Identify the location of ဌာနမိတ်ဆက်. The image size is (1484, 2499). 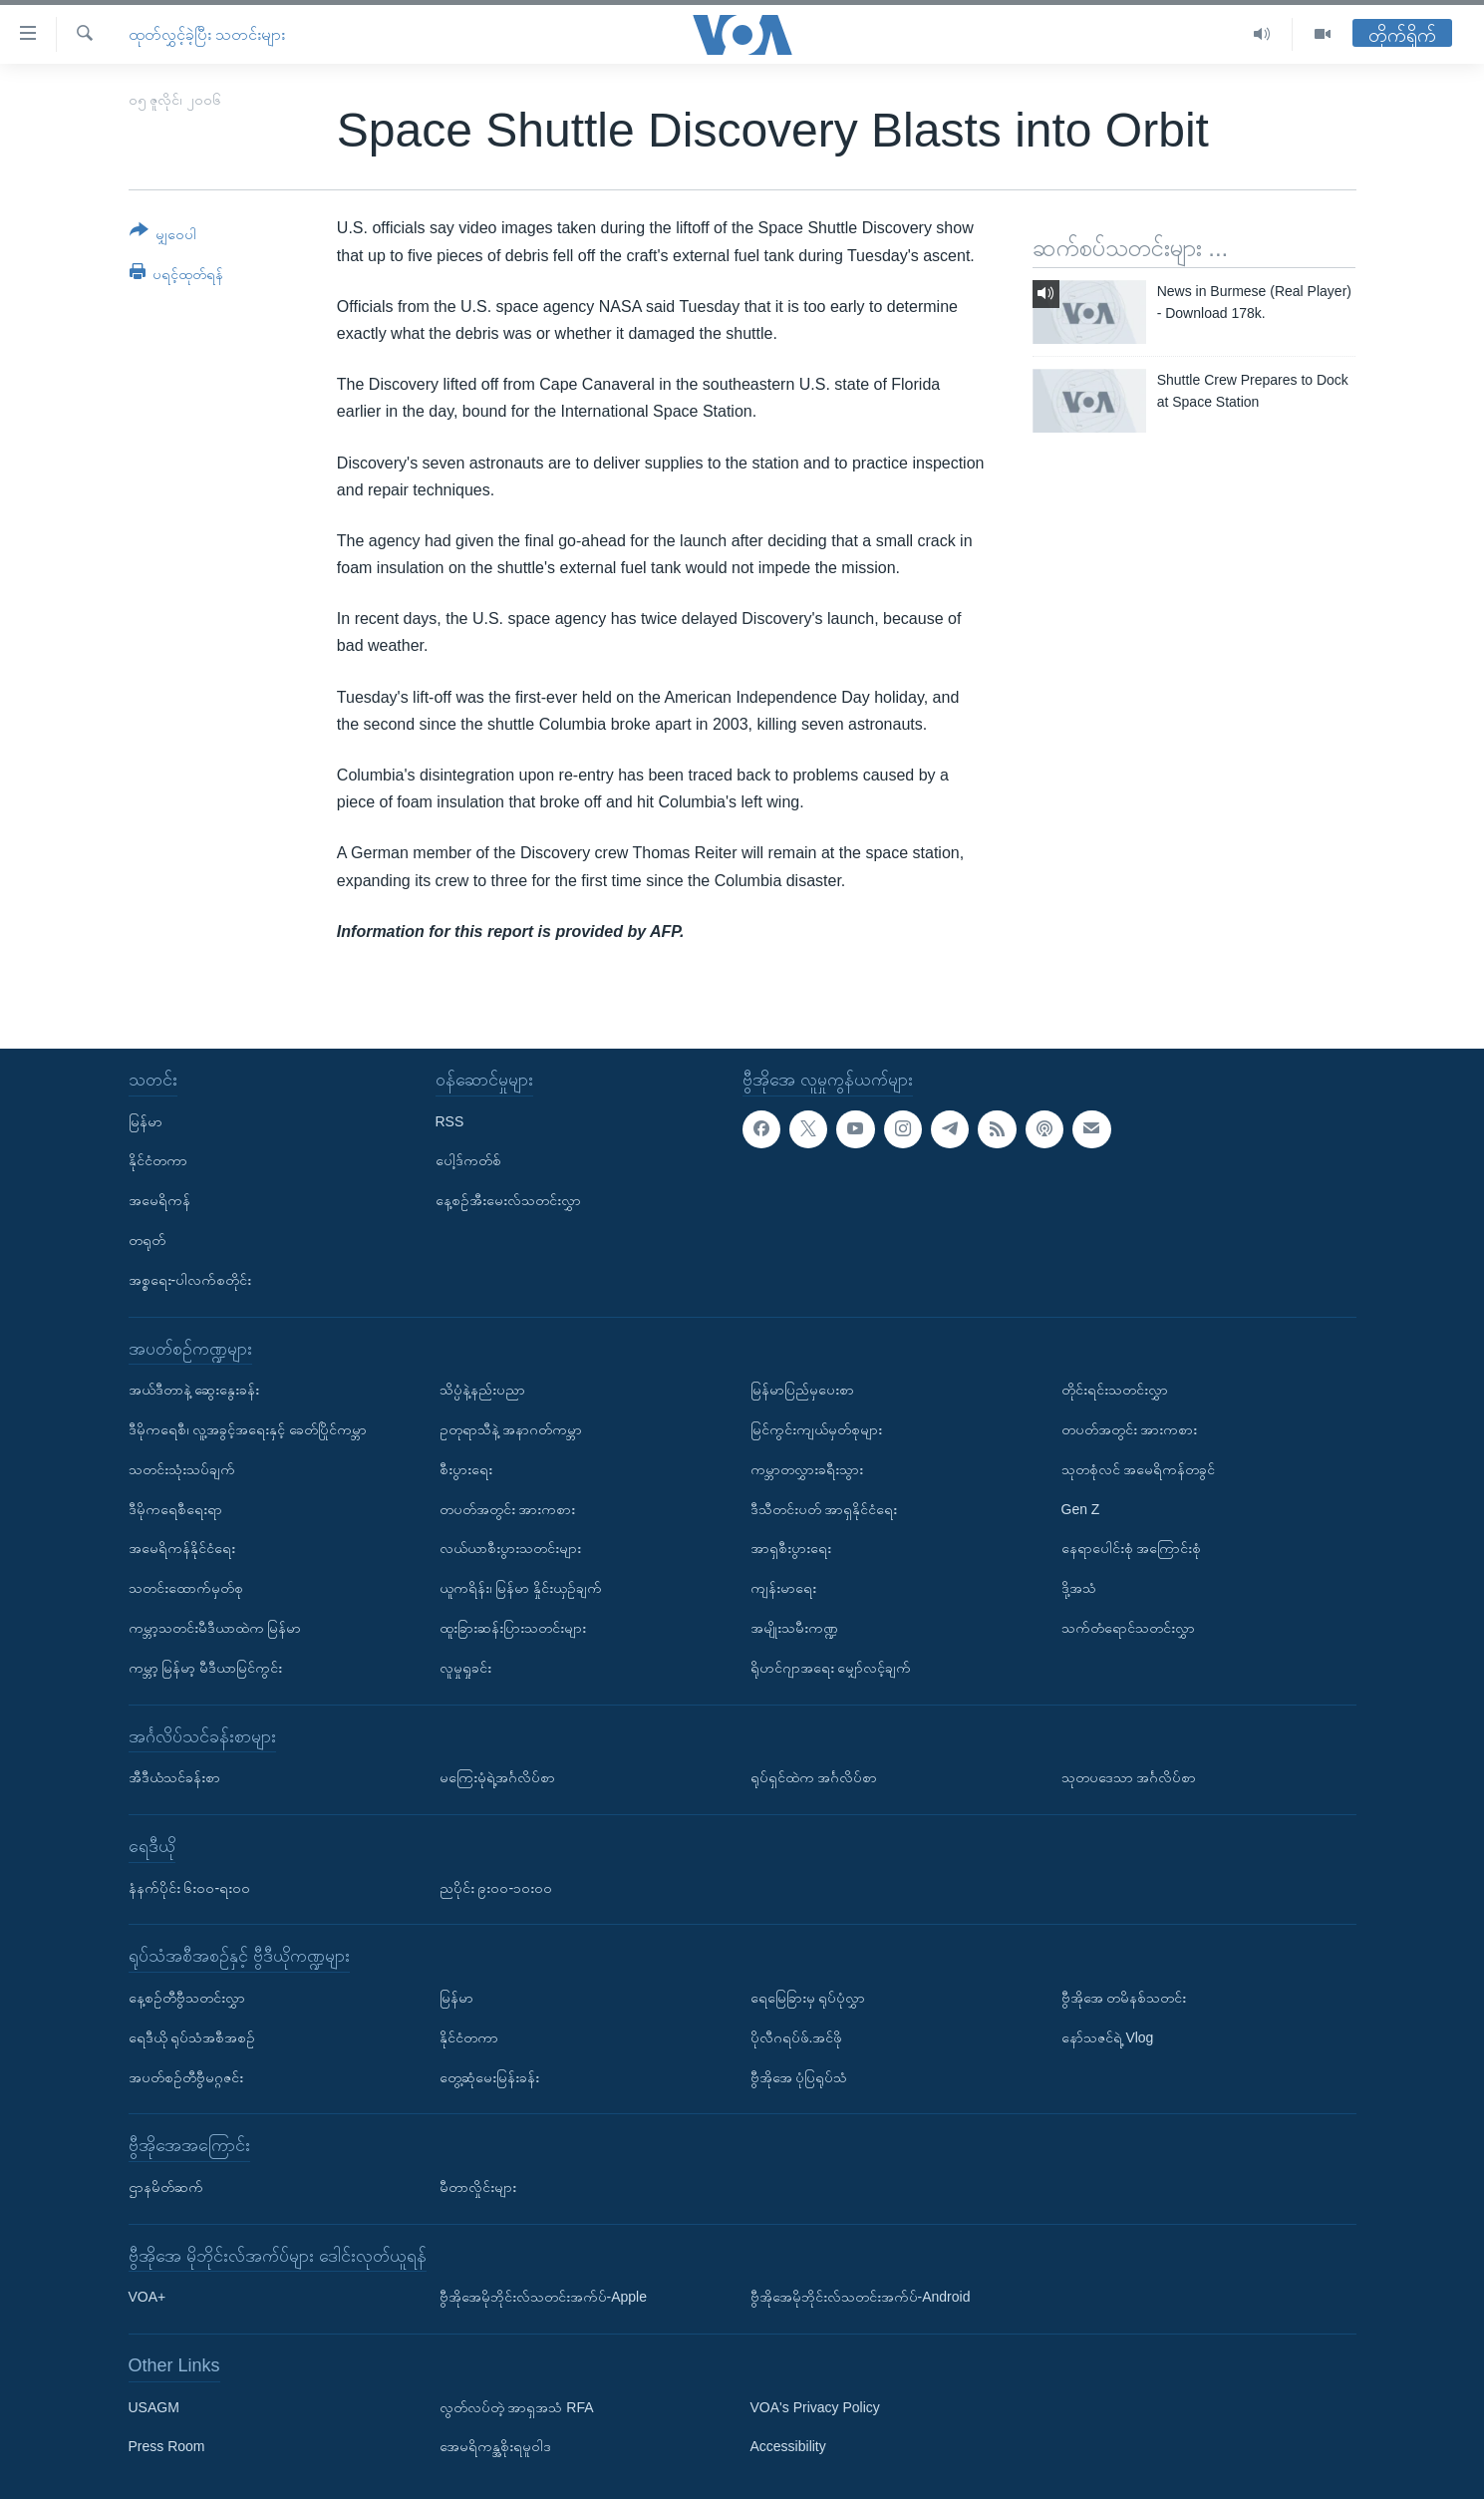
(166, 2187).